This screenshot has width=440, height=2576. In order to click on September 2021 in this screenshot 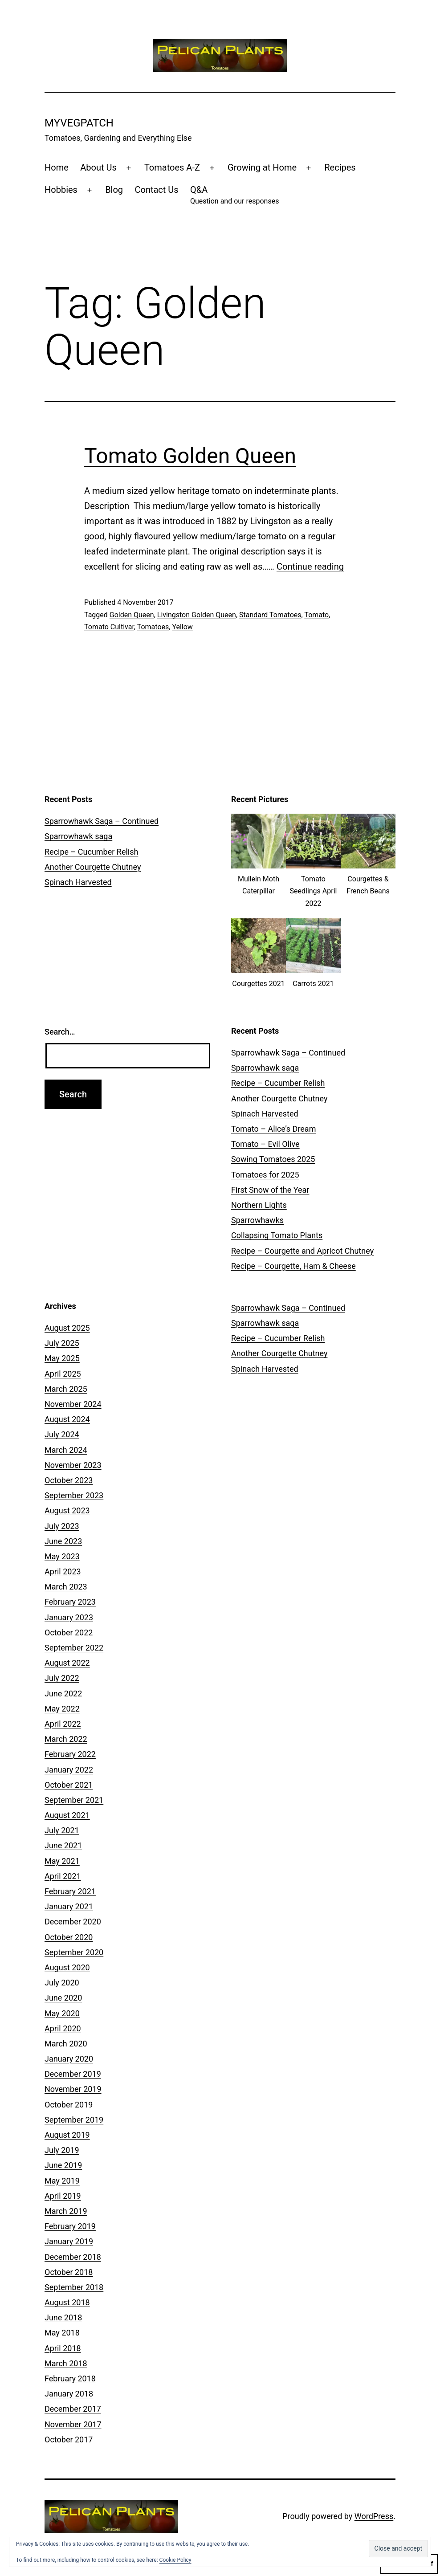, I will do `click(74, 1800)`.